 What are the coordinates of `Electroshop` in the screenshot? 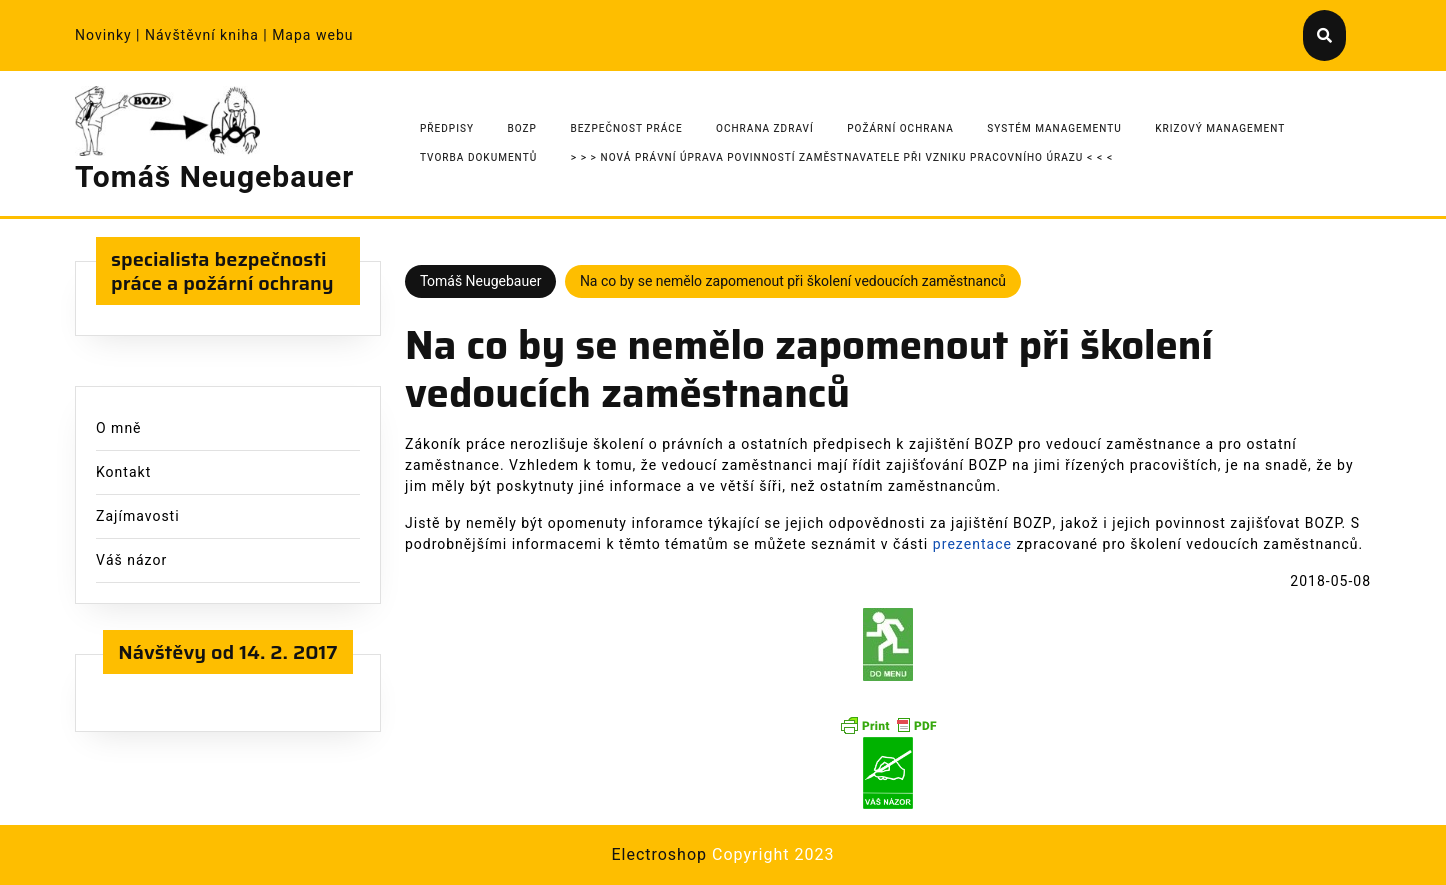 It's located at (659, 855).